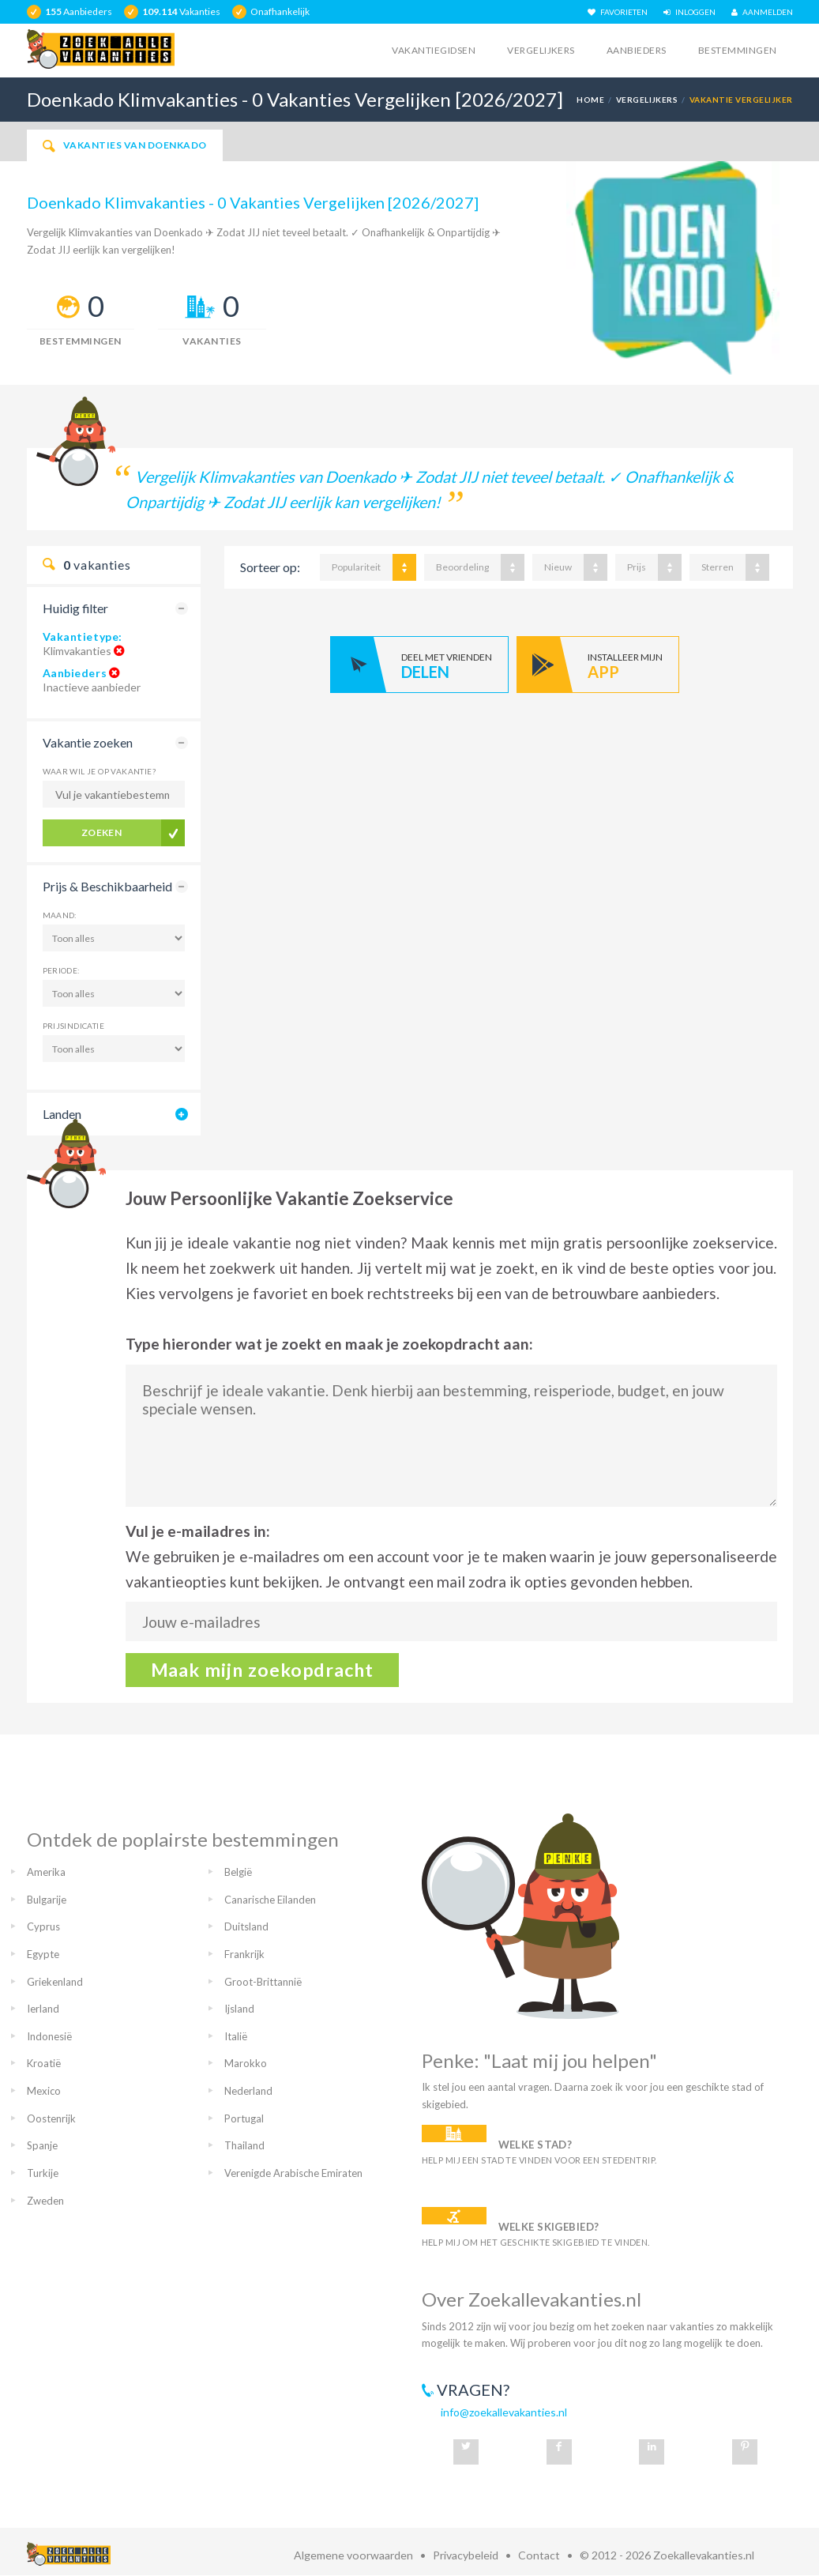 This screenshot has width=819, height=2576. I want to click on Vakantie zoeken, so click(88, 742).